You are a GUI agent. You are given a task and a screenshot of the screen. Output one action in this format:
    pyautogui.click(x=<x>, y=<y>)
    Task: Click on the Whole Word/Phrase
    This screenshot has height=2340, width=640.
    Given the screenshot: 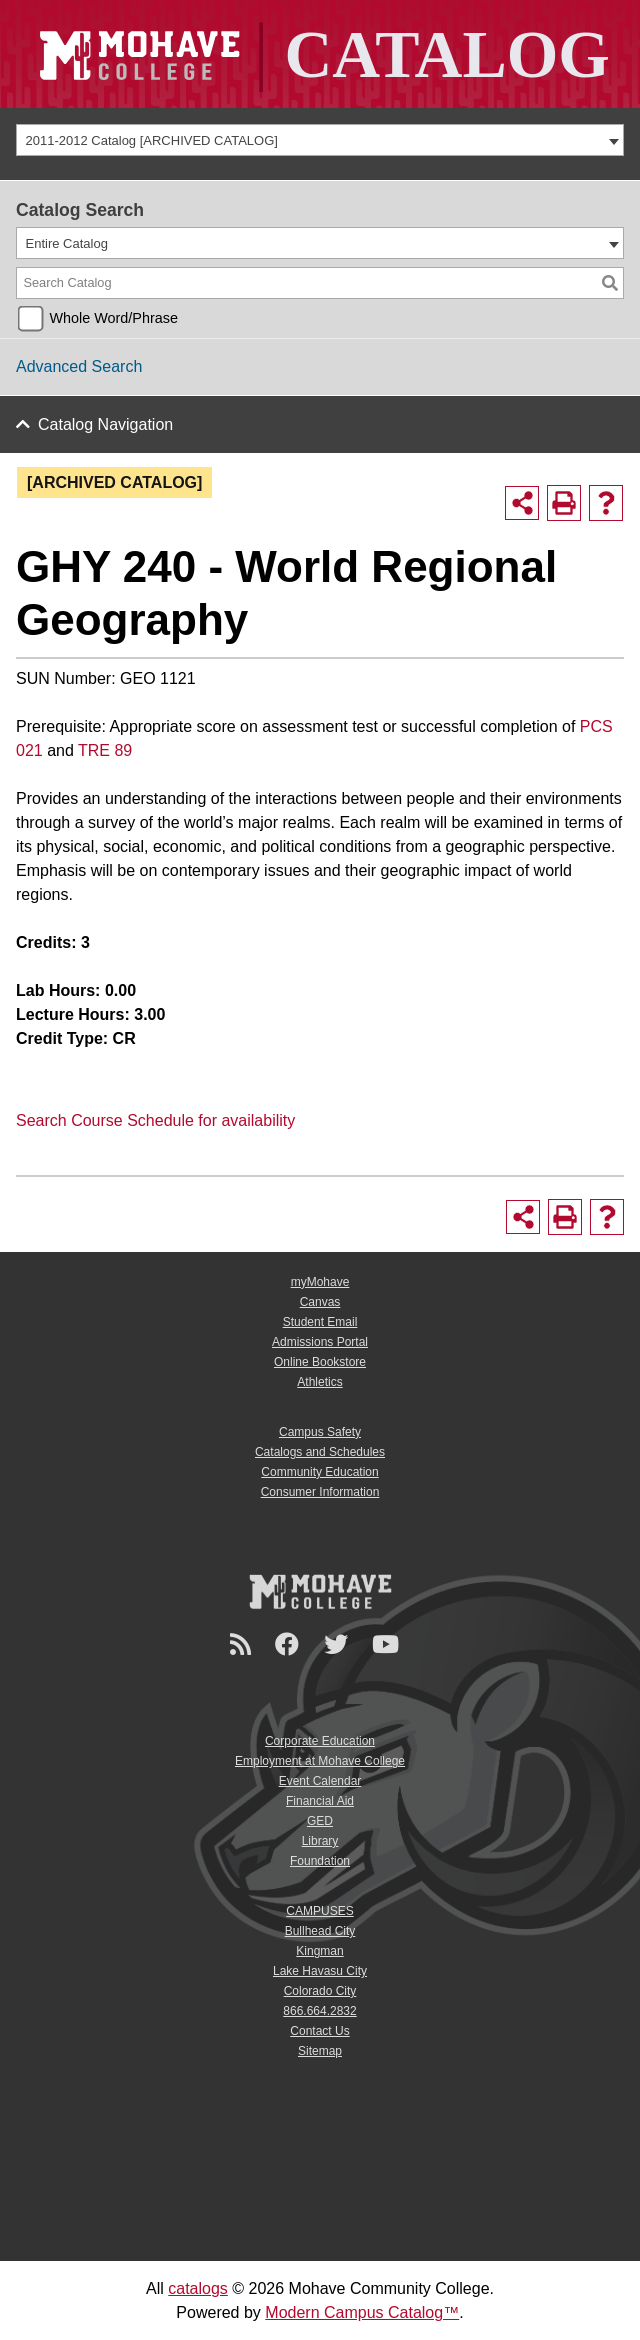 What is the action you would take?
    pyautogui.click(x=113, y=318)
    